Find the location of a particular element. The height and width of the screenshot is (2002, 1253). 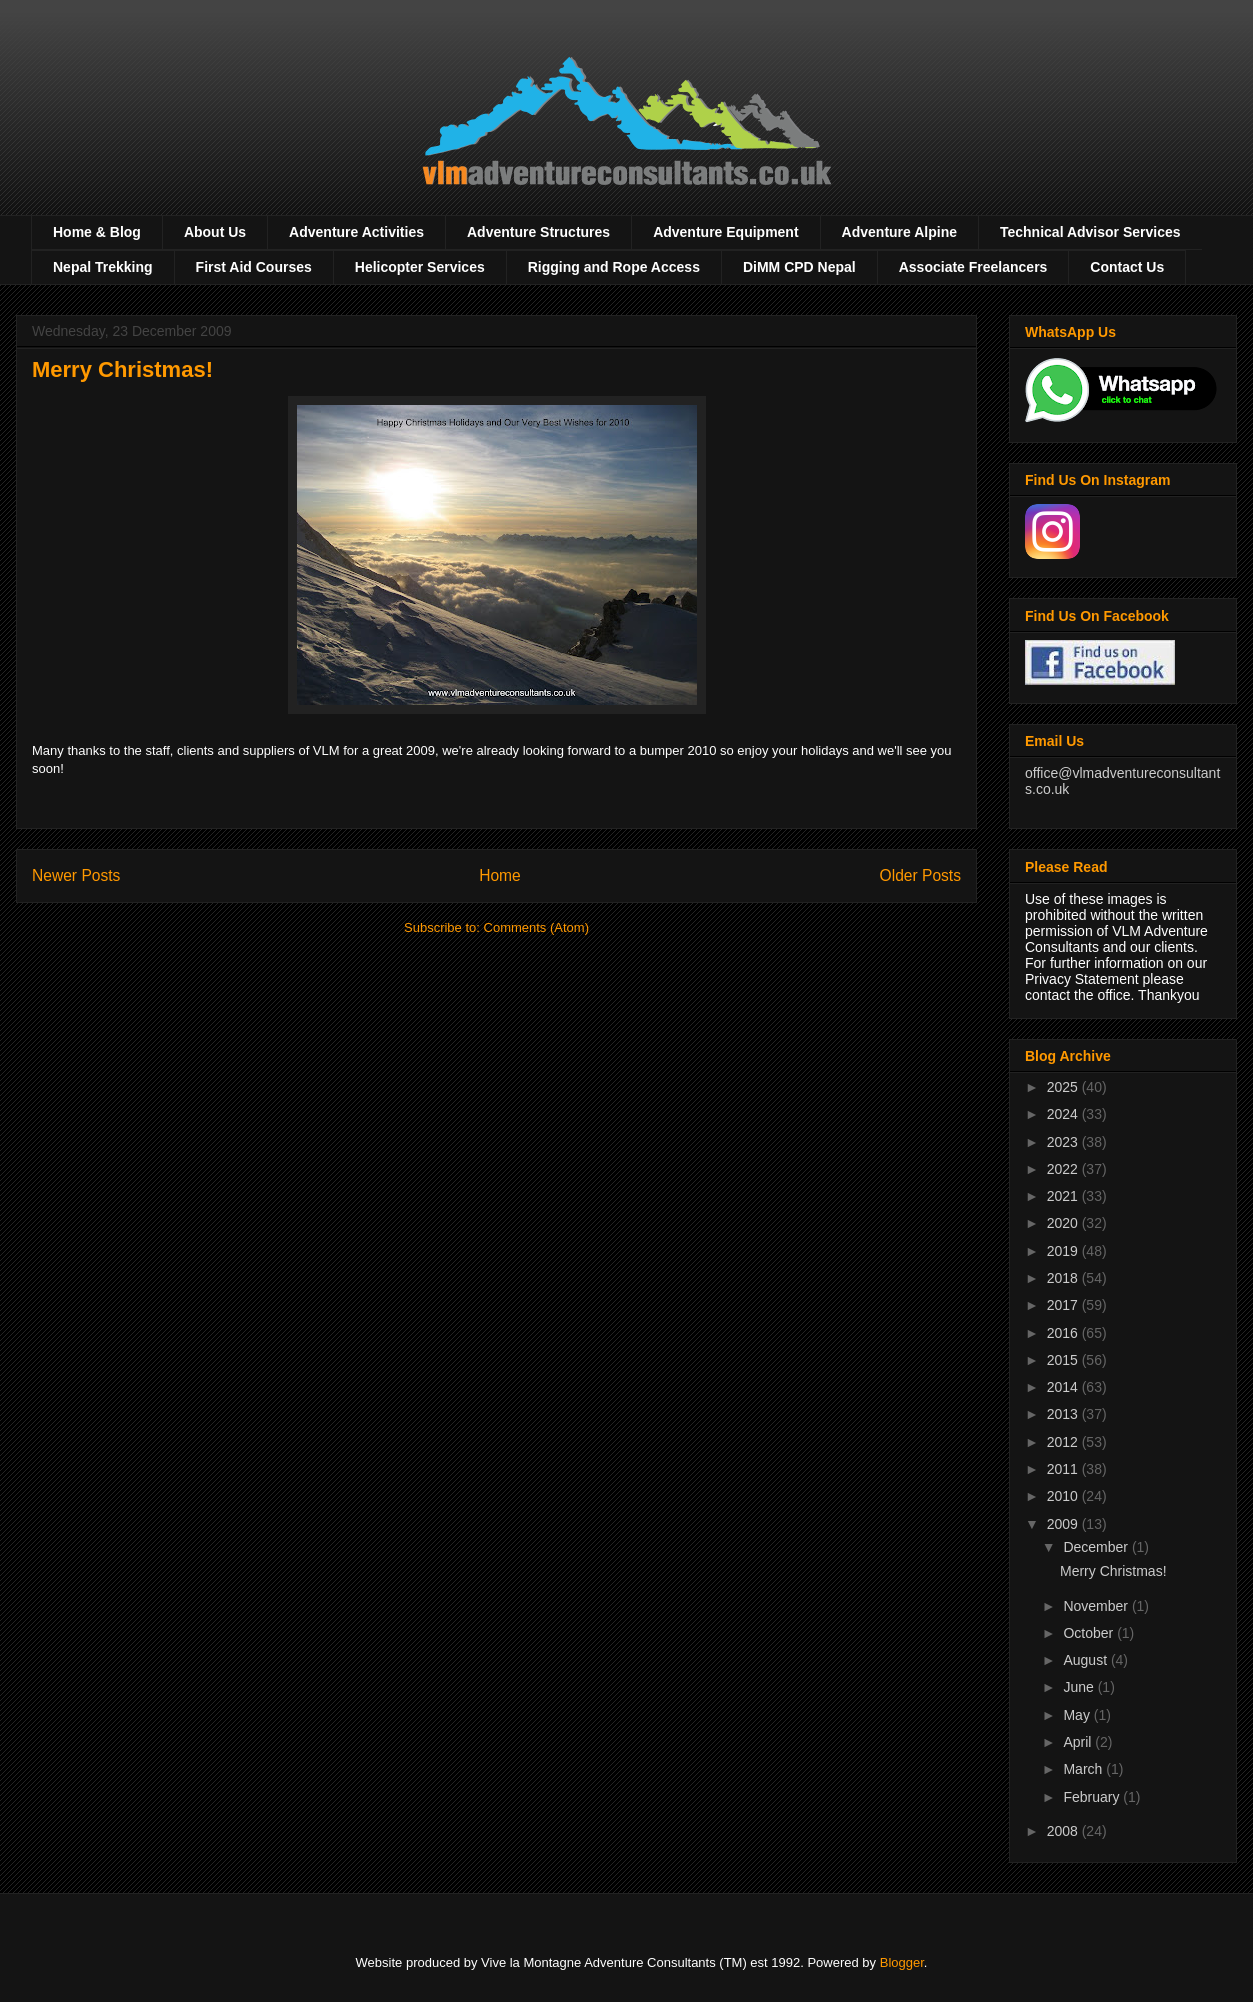

2020 is located at coordinates (1064, 1223).